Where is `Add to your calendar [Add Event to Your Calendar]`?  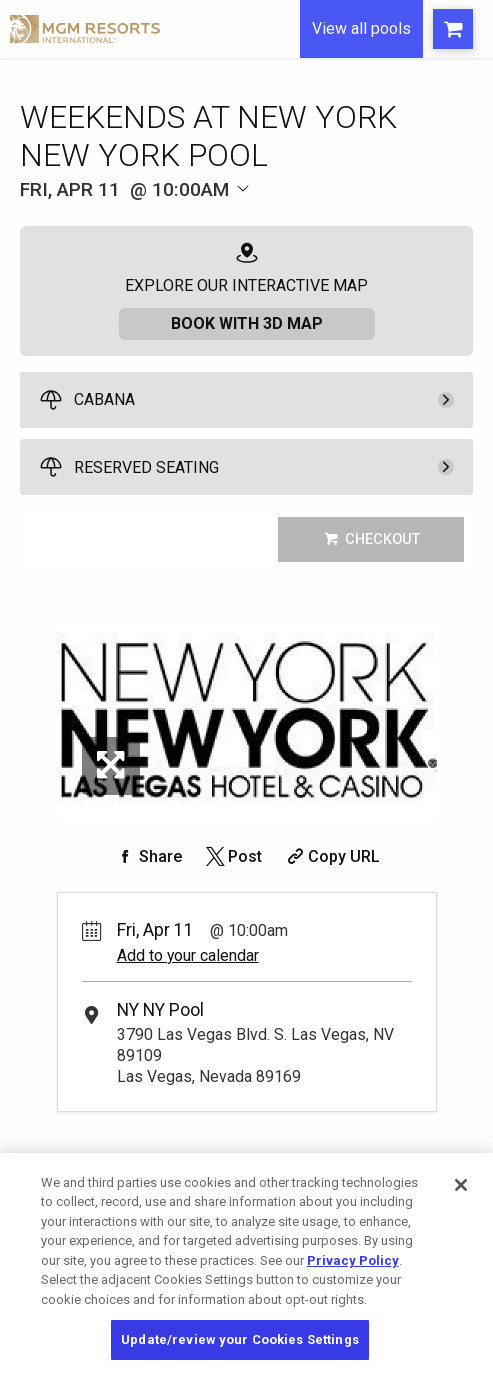
Add to your calendar [Add Event to Your Calendar] is located at coordinates (188, 955).